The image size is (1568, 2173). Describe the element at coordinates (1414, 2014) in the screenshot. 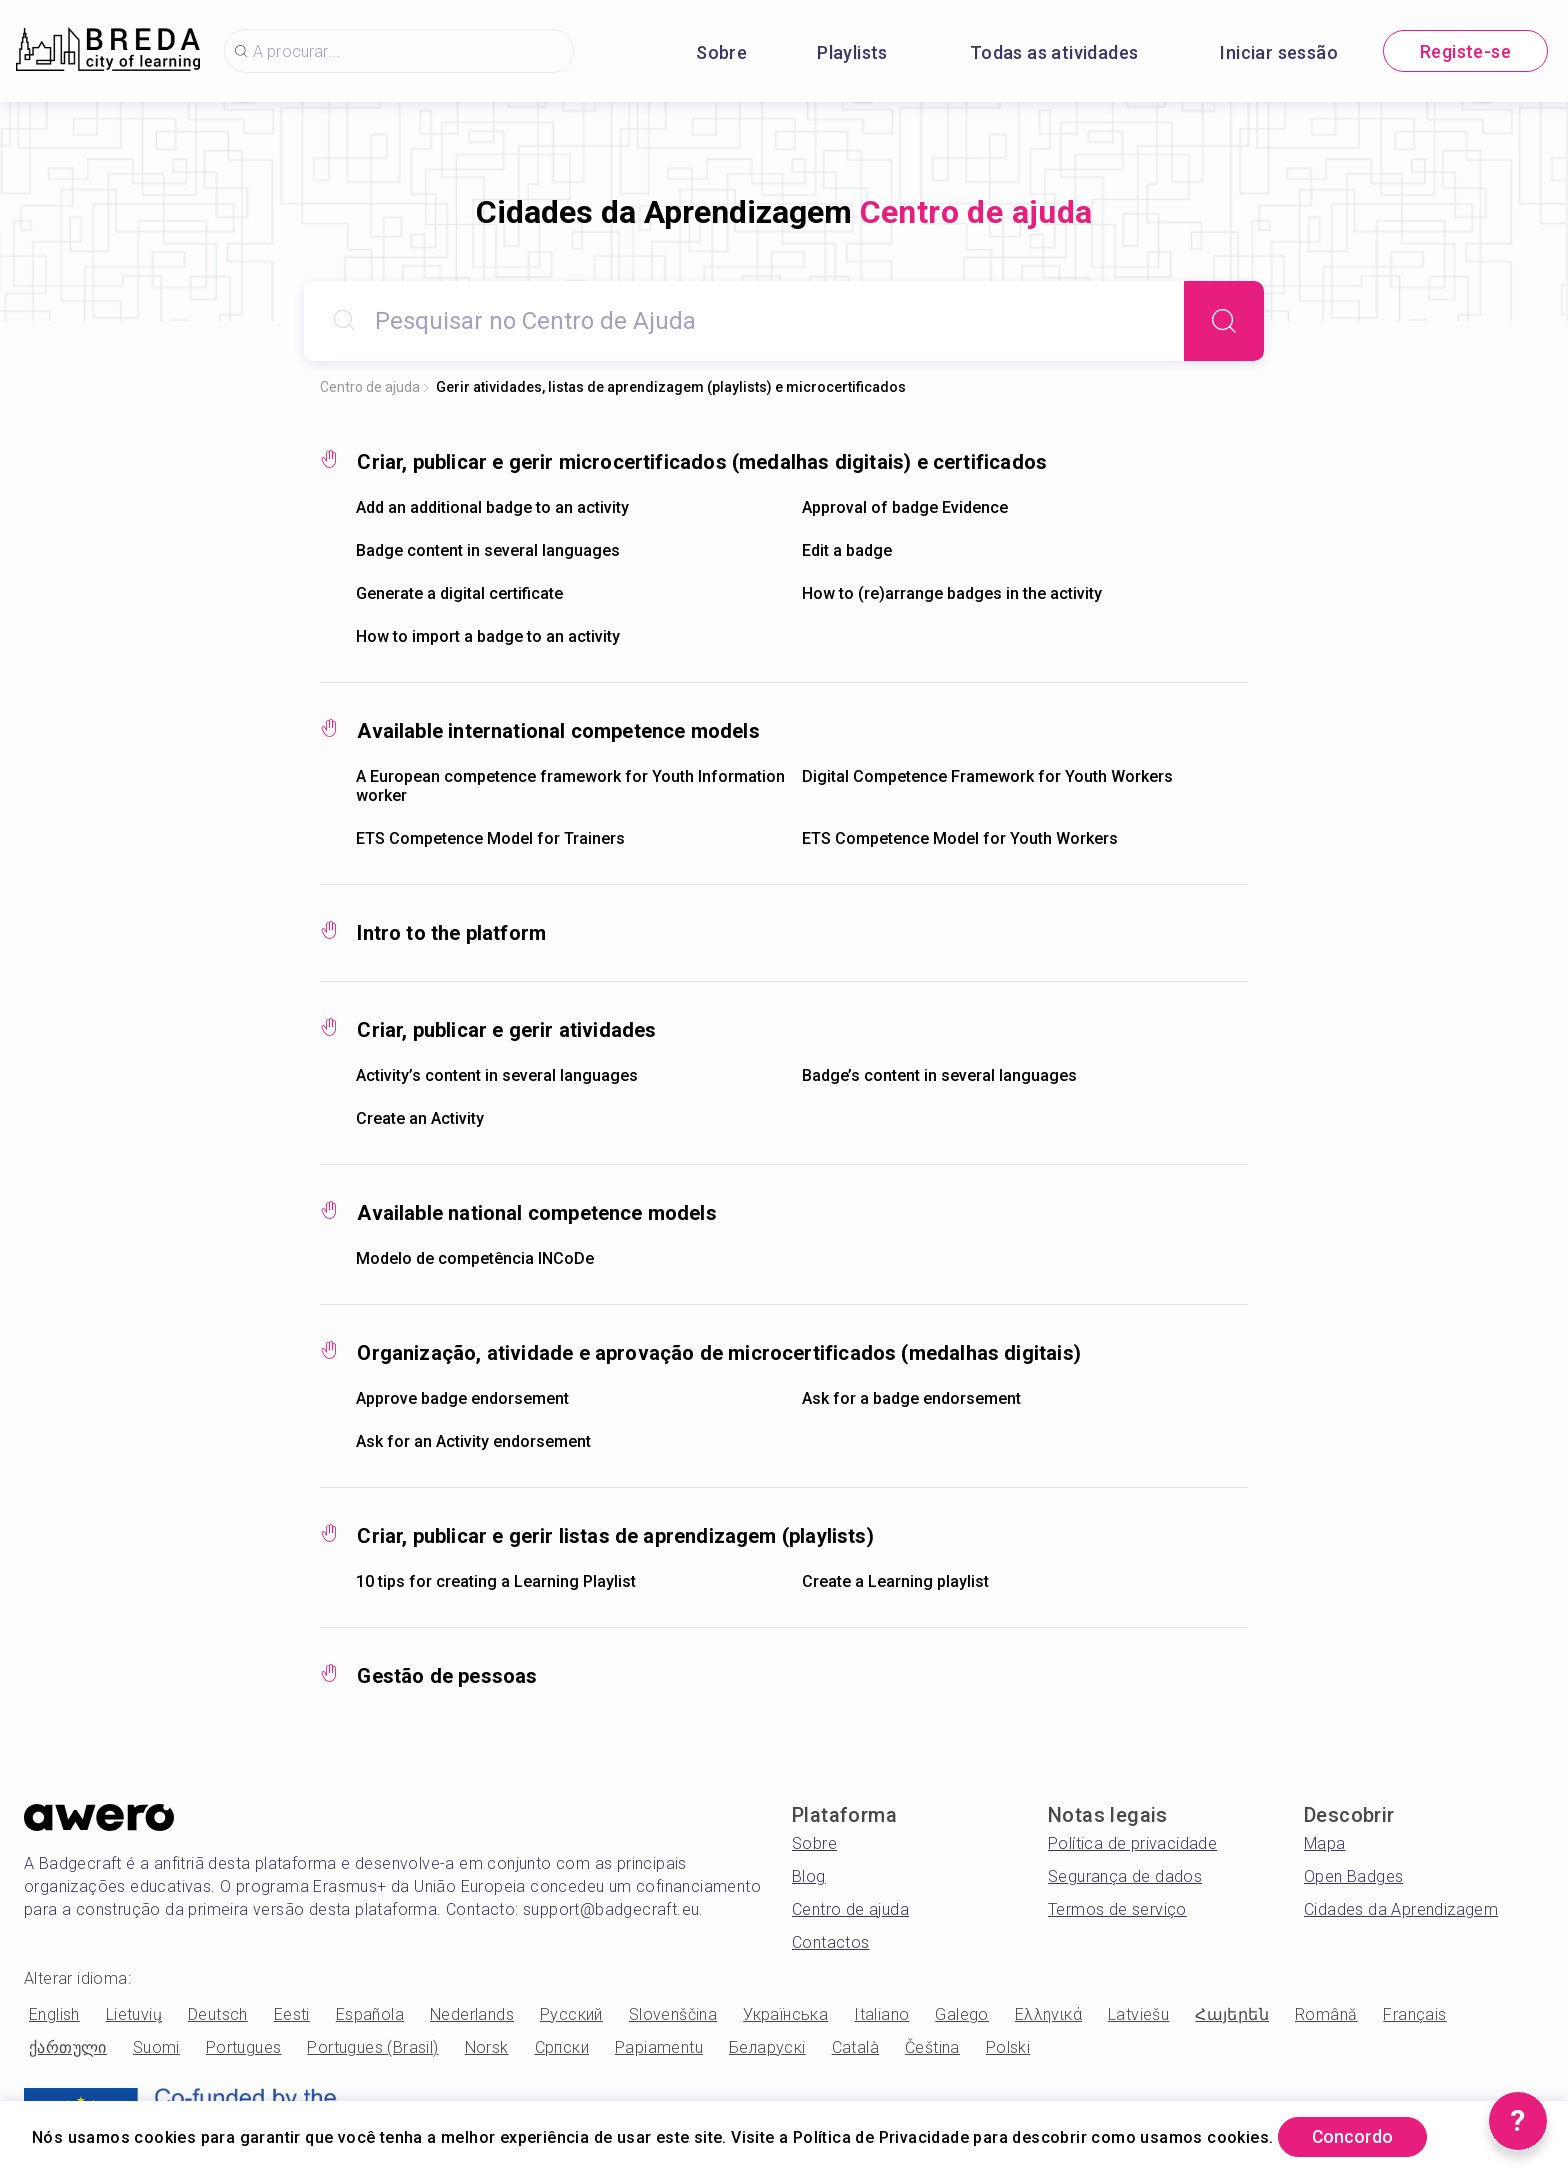

I see `Français` at that location.